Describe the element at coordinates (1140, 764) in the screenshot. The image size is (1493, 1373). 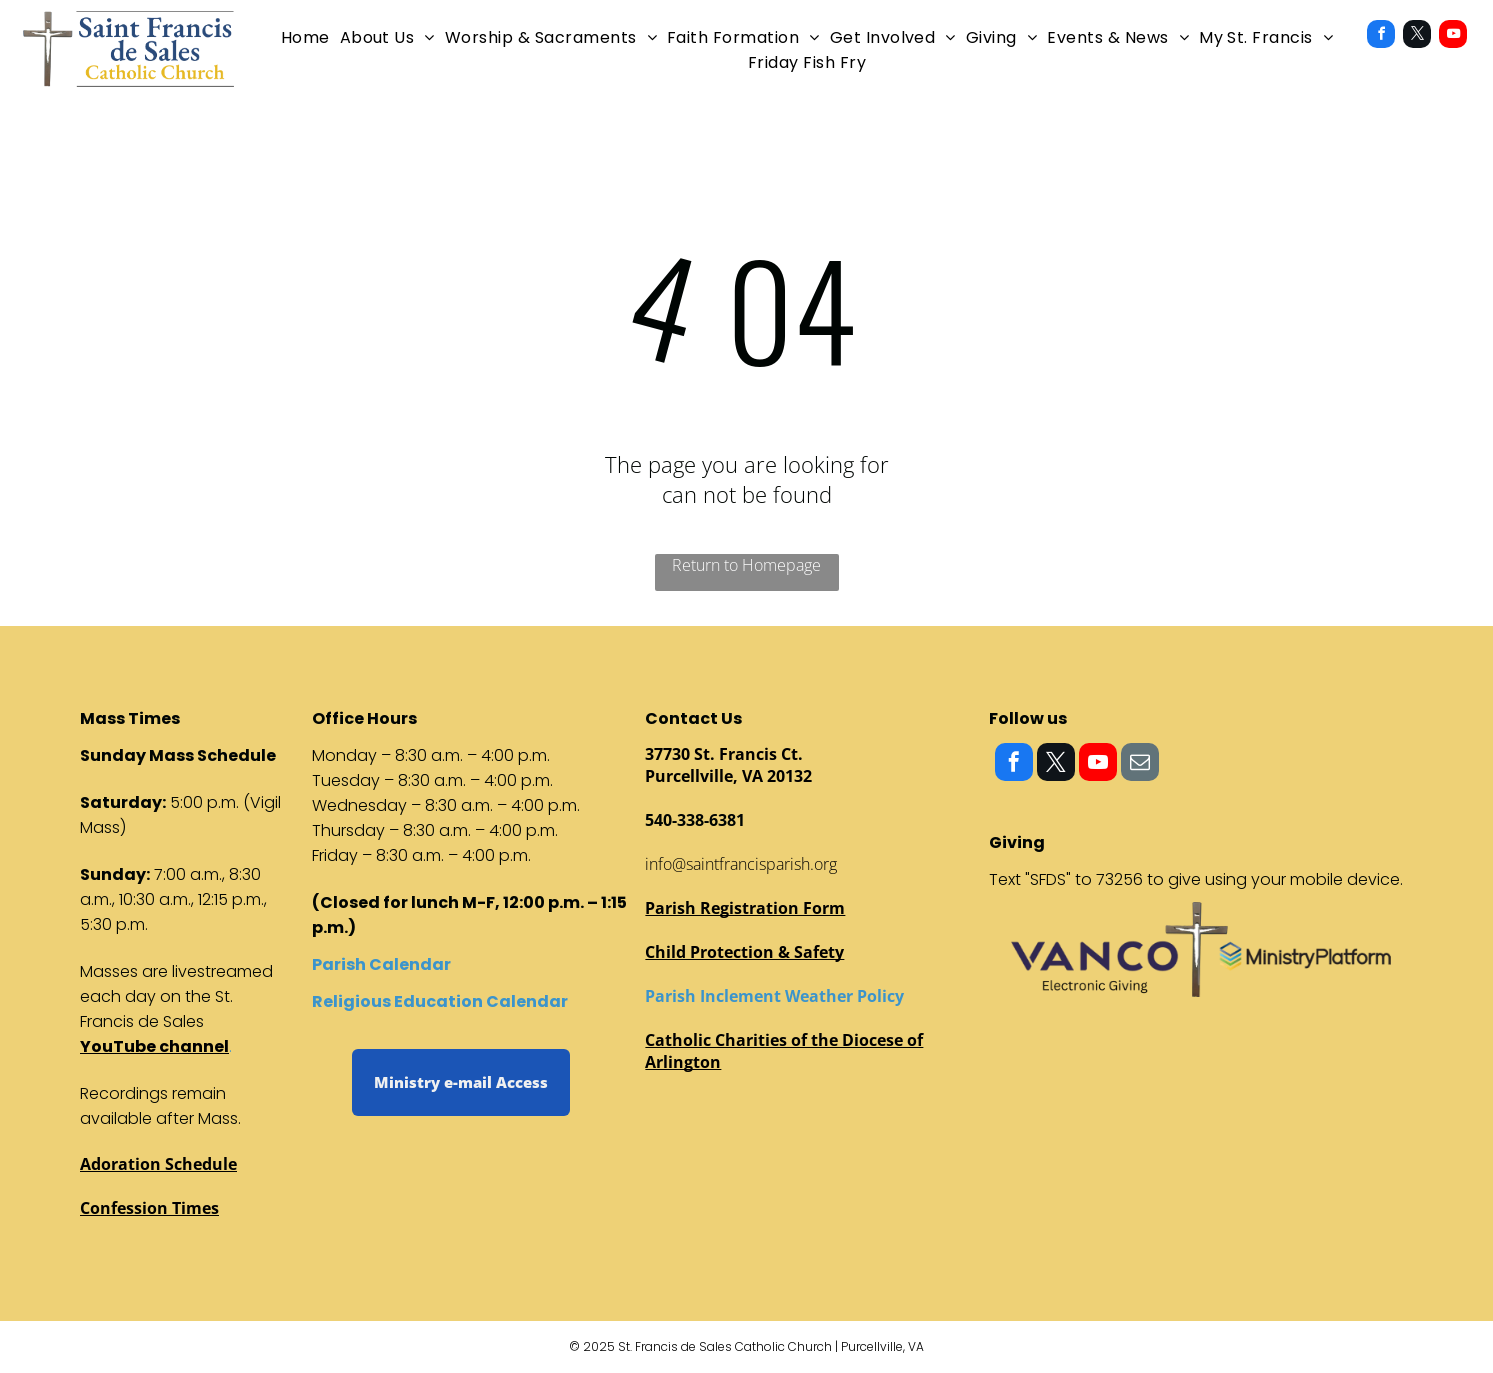
I see `[email]` at that location.